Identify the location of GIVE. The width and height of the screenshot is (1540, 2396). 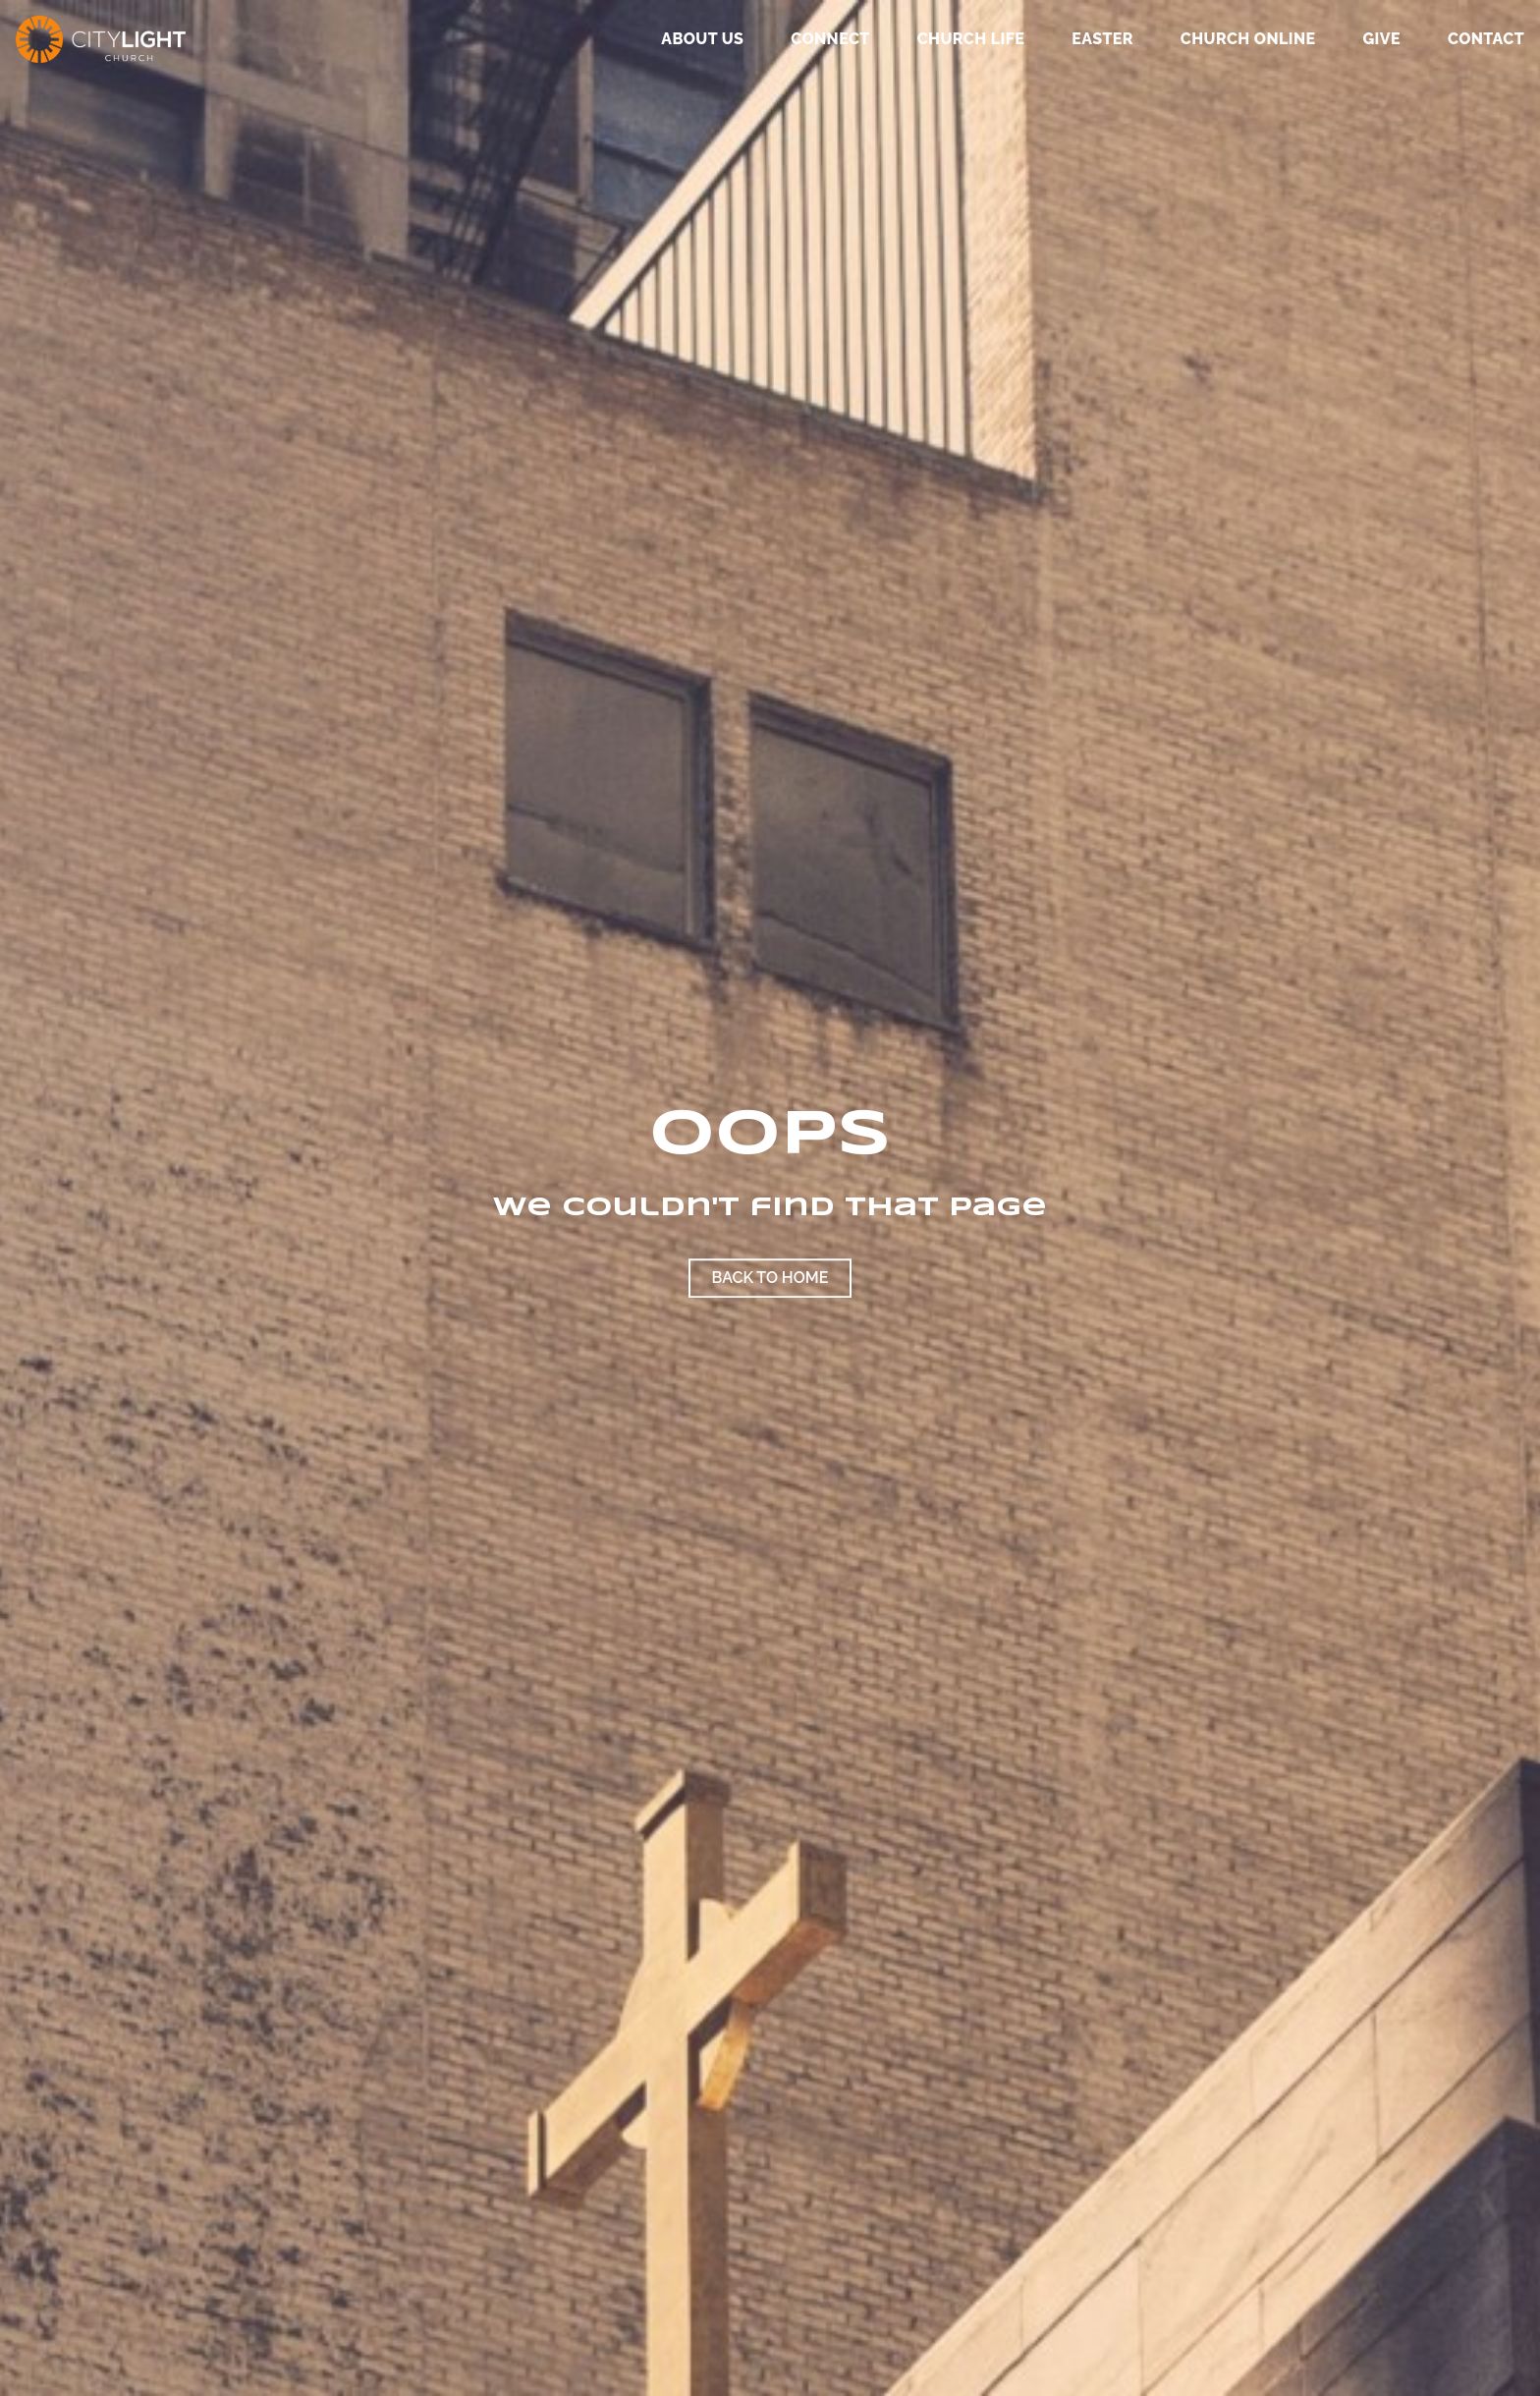
(1381, 39).